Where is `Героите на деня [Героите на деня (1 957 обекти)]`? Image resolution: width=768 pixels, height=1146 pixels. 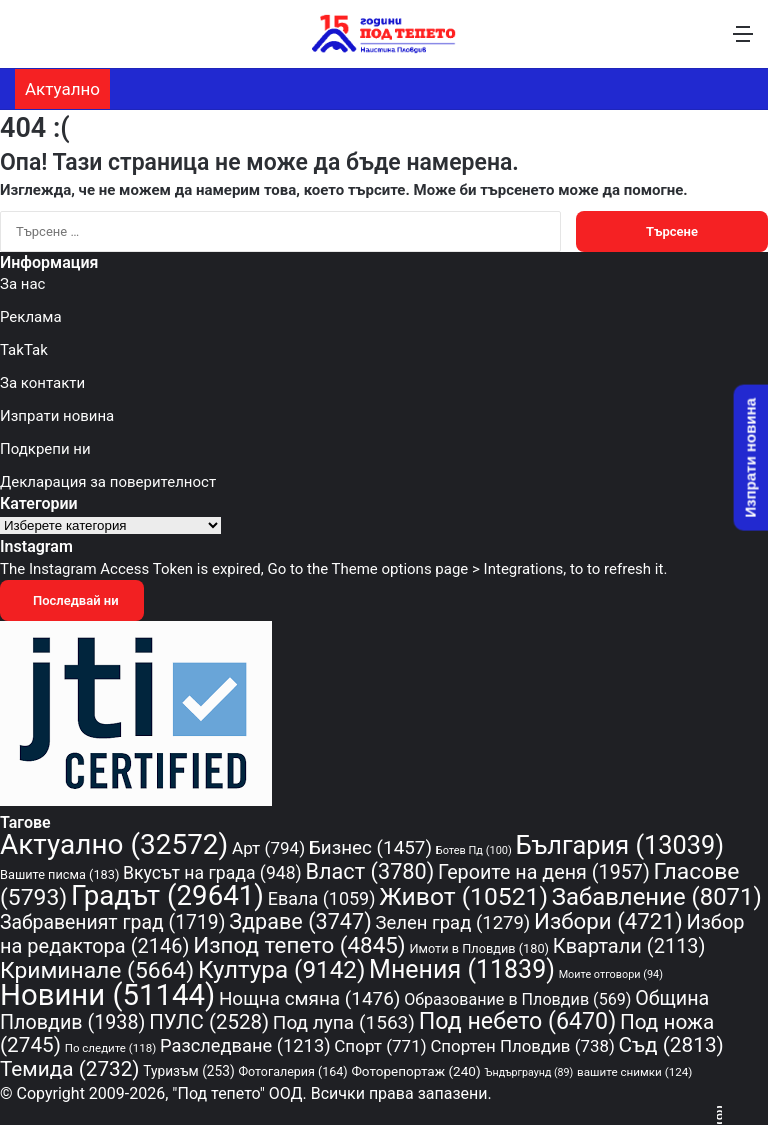
Героите на деня [Героите на деня (1 957 обекти)] is located at coordinates (544, 872).